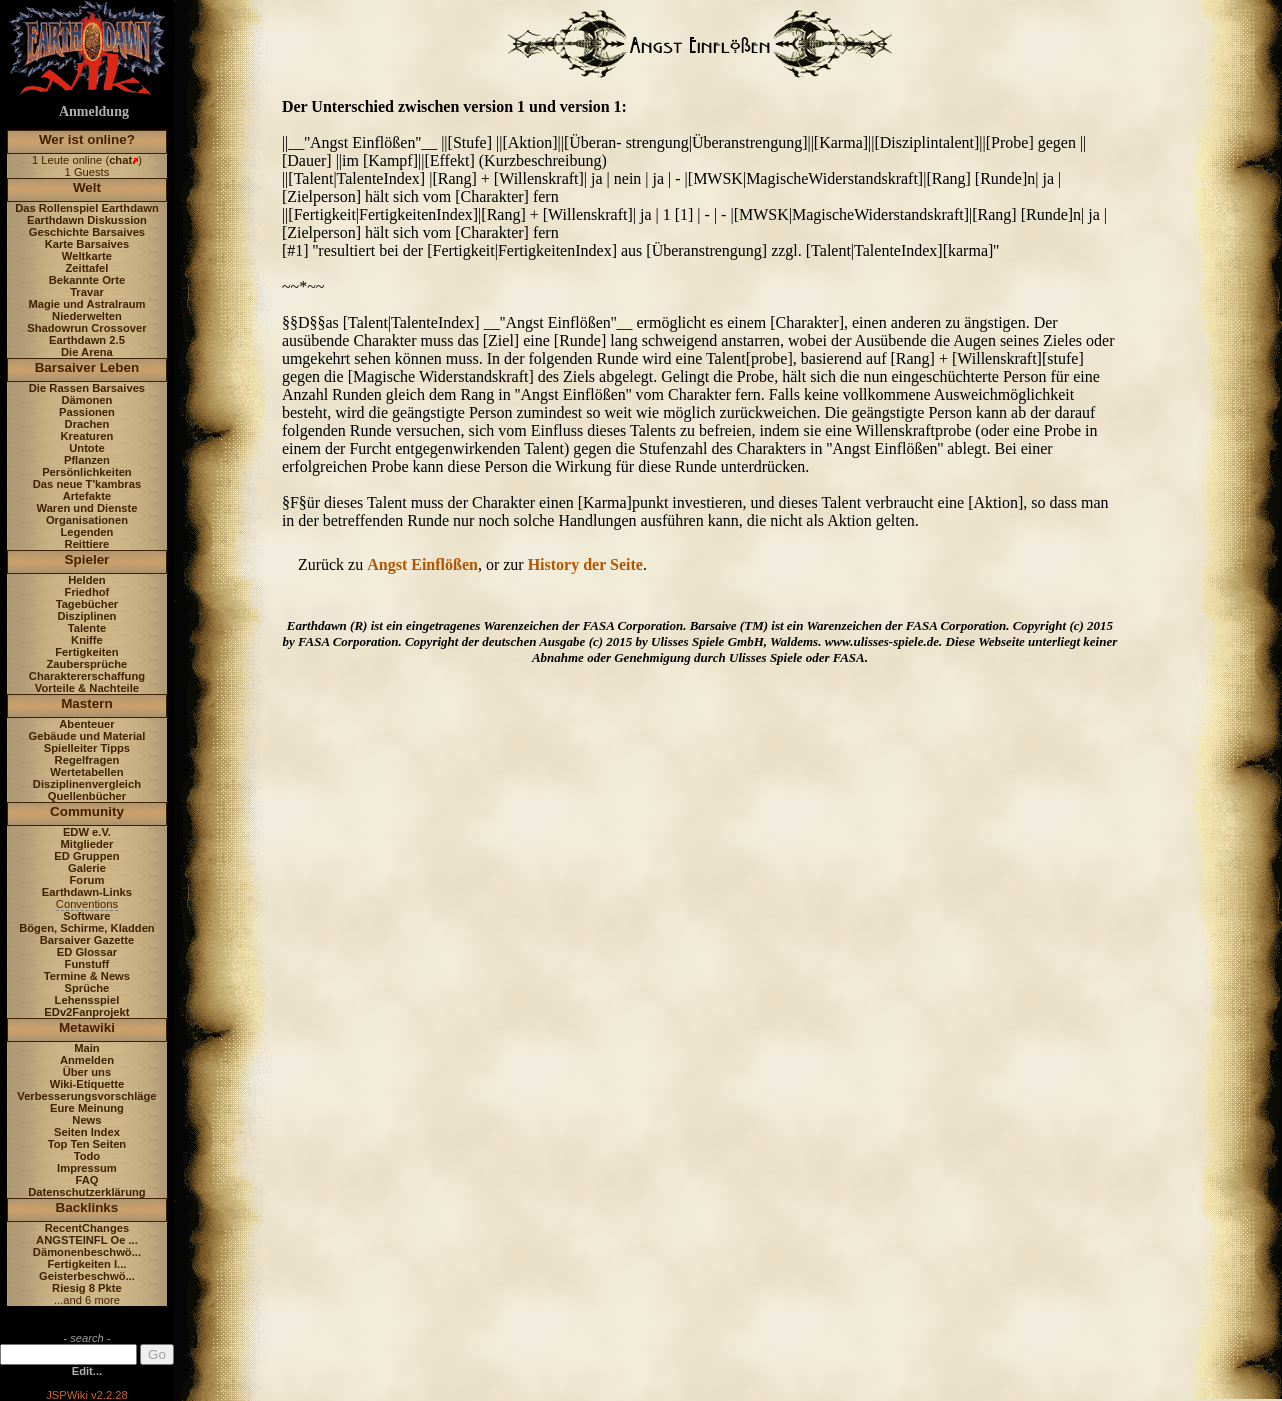 This screenshot has width=1282, height=1401. What do you see at coordinates (87, 1027) in the screenshot?
I see `Metawiki` at bounding box center [87, 1027].